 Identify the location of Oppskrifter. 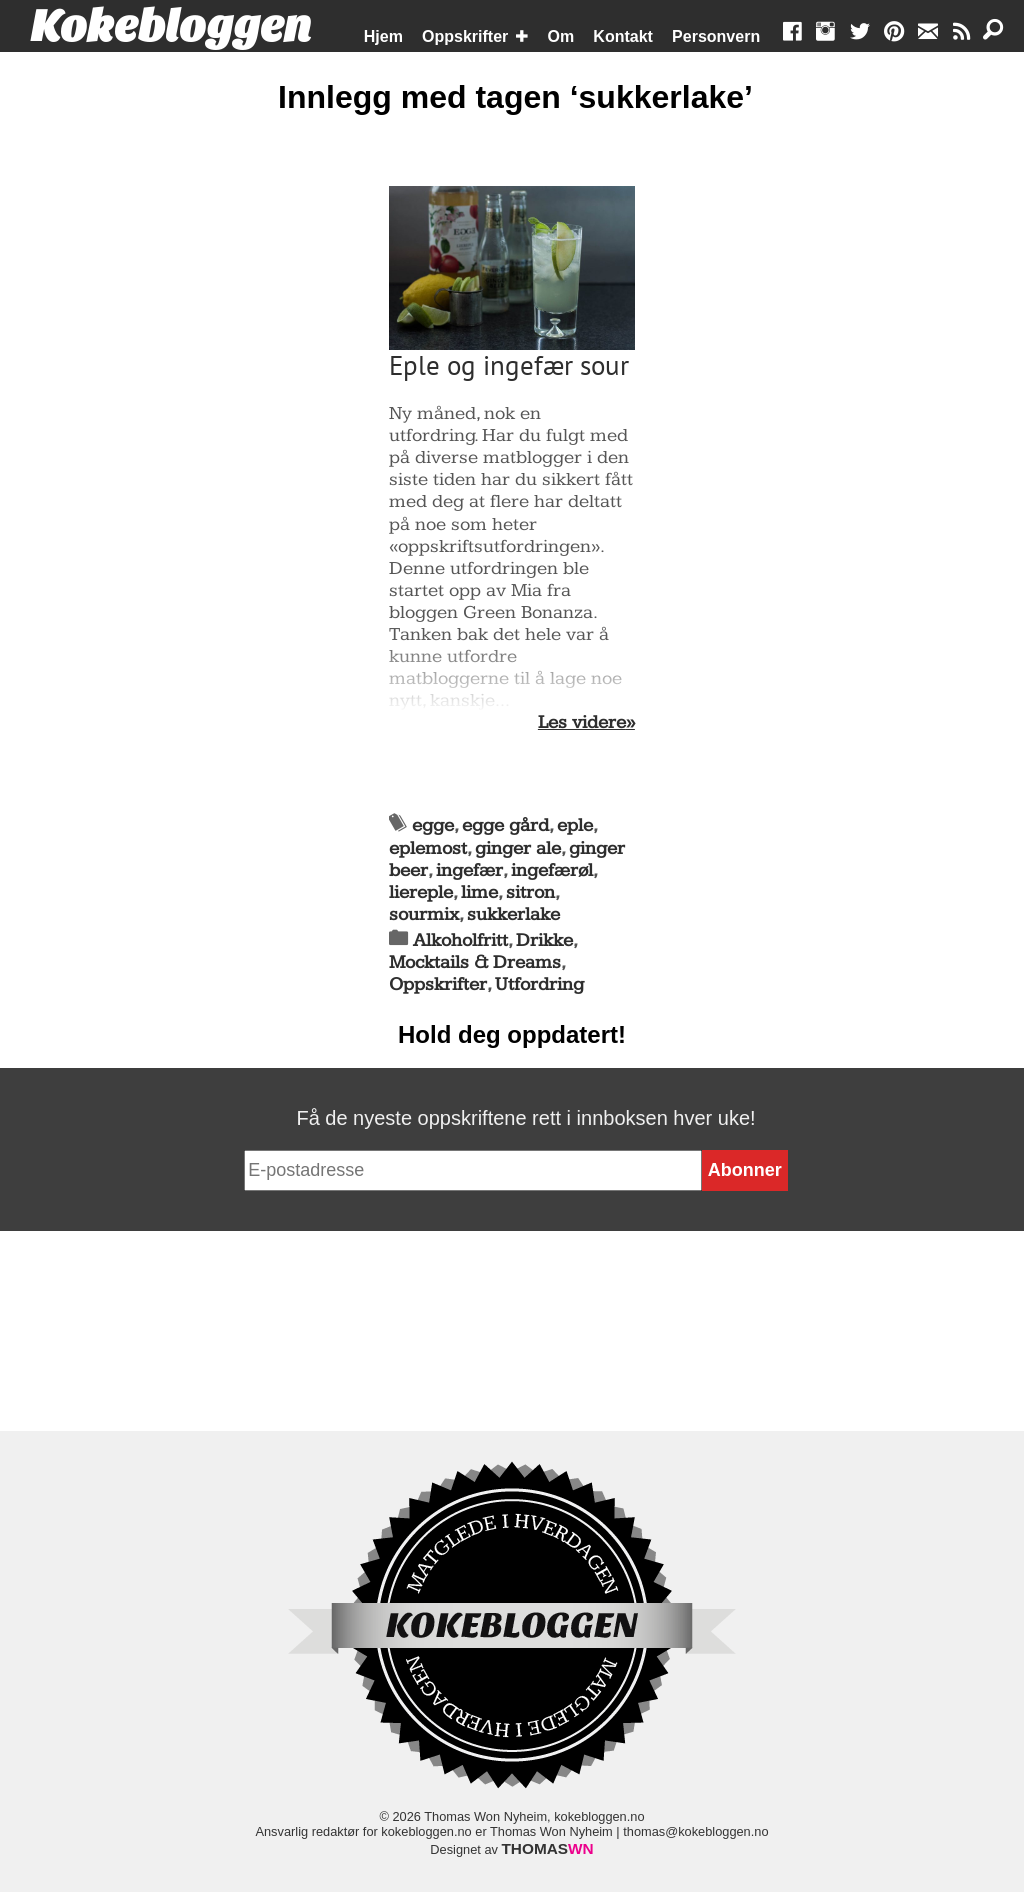
(465, 36).